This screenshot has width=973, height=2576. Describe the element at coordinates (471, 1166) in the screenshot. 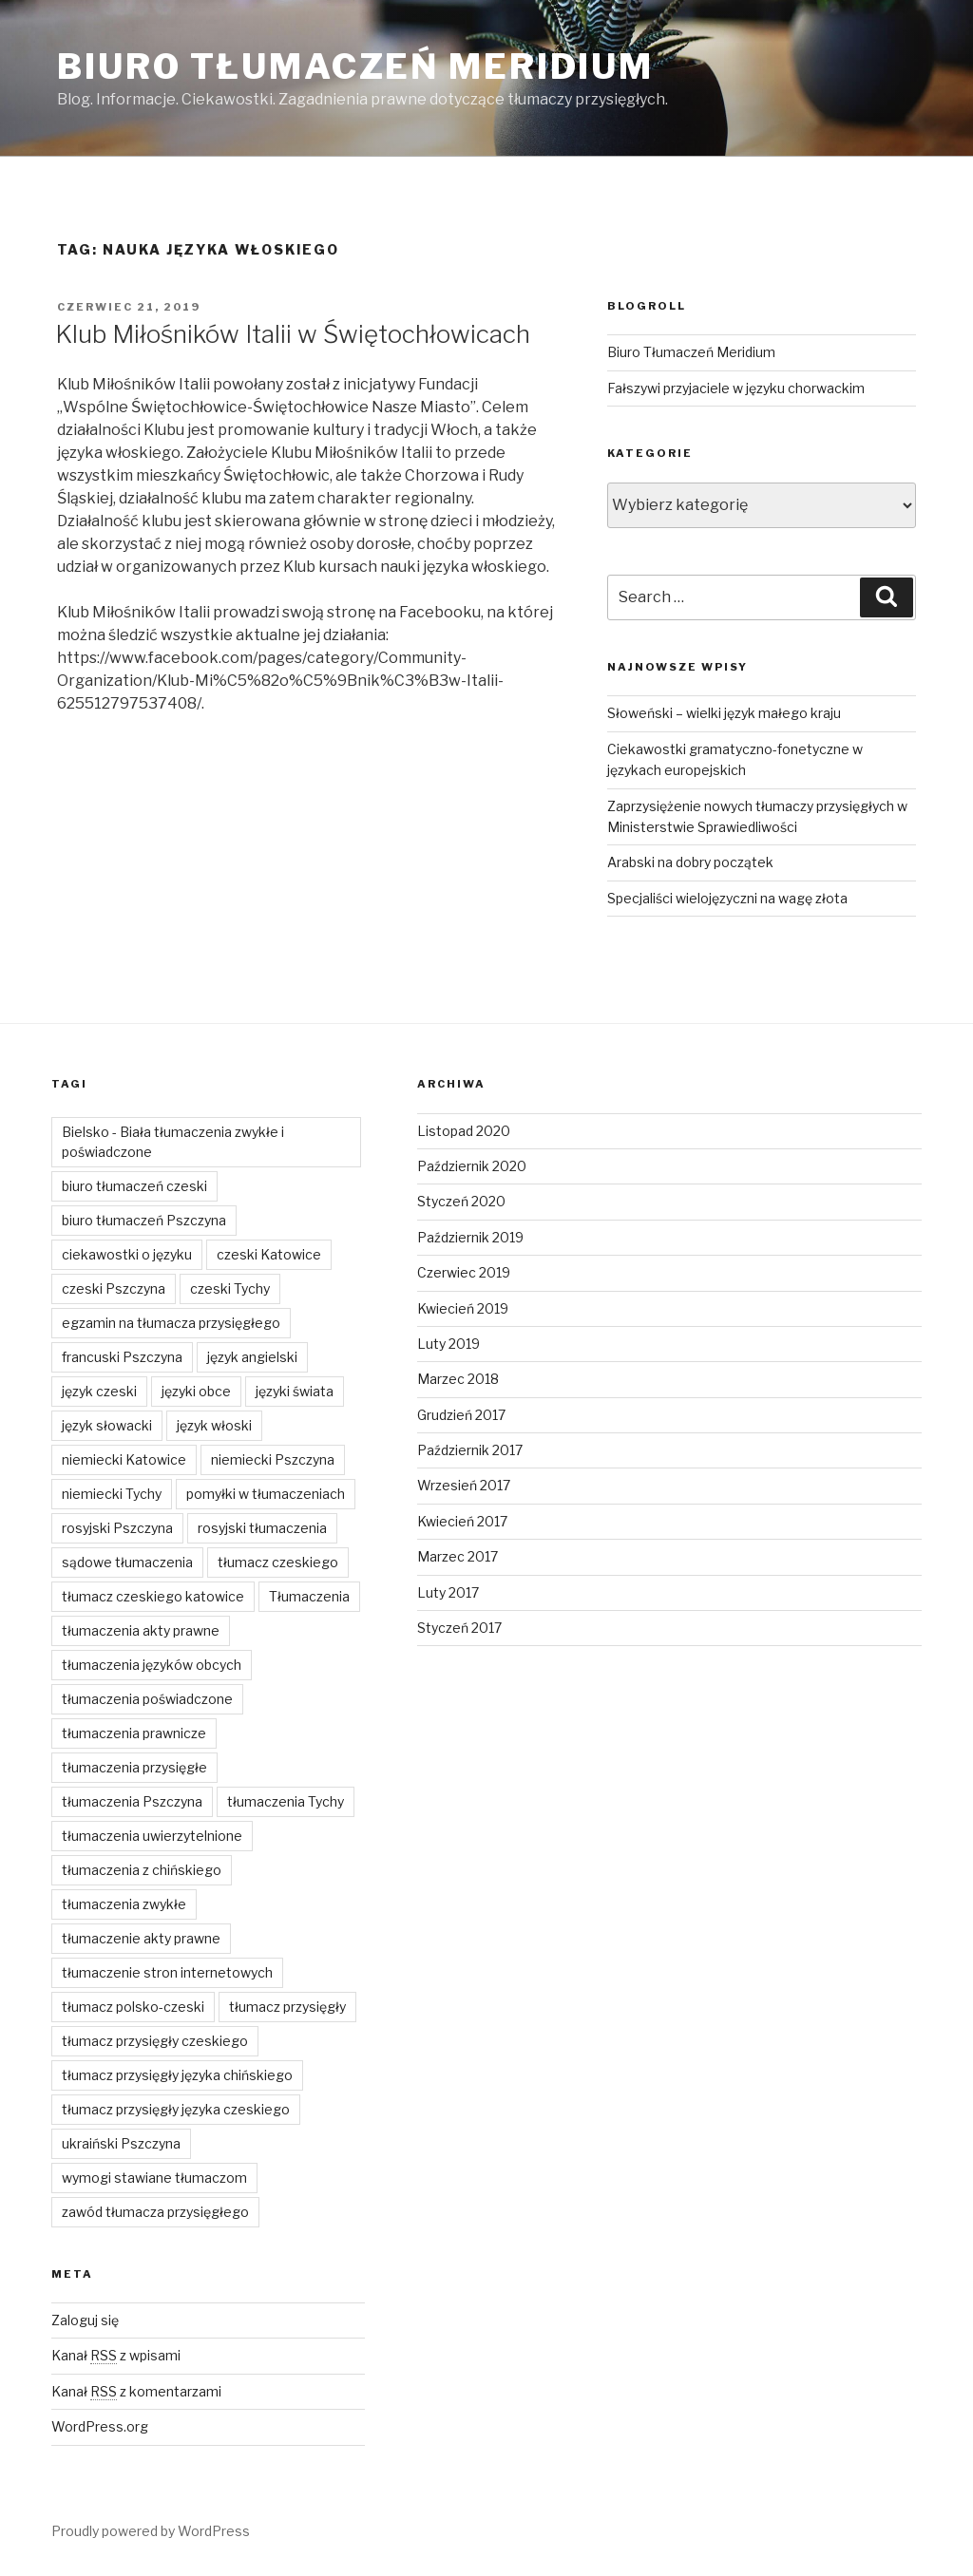

I see `Październik 2020` at that location.